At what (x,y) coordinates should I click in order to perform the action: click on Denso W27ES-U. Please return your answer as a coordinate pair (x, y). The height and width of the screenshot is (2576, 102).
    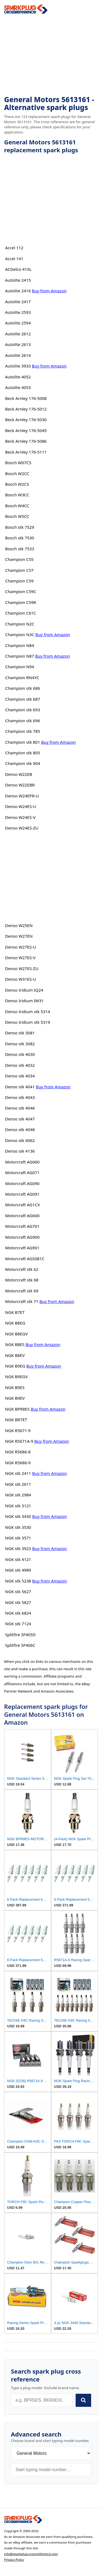
    Looking at the image, I should click on (20, 947).